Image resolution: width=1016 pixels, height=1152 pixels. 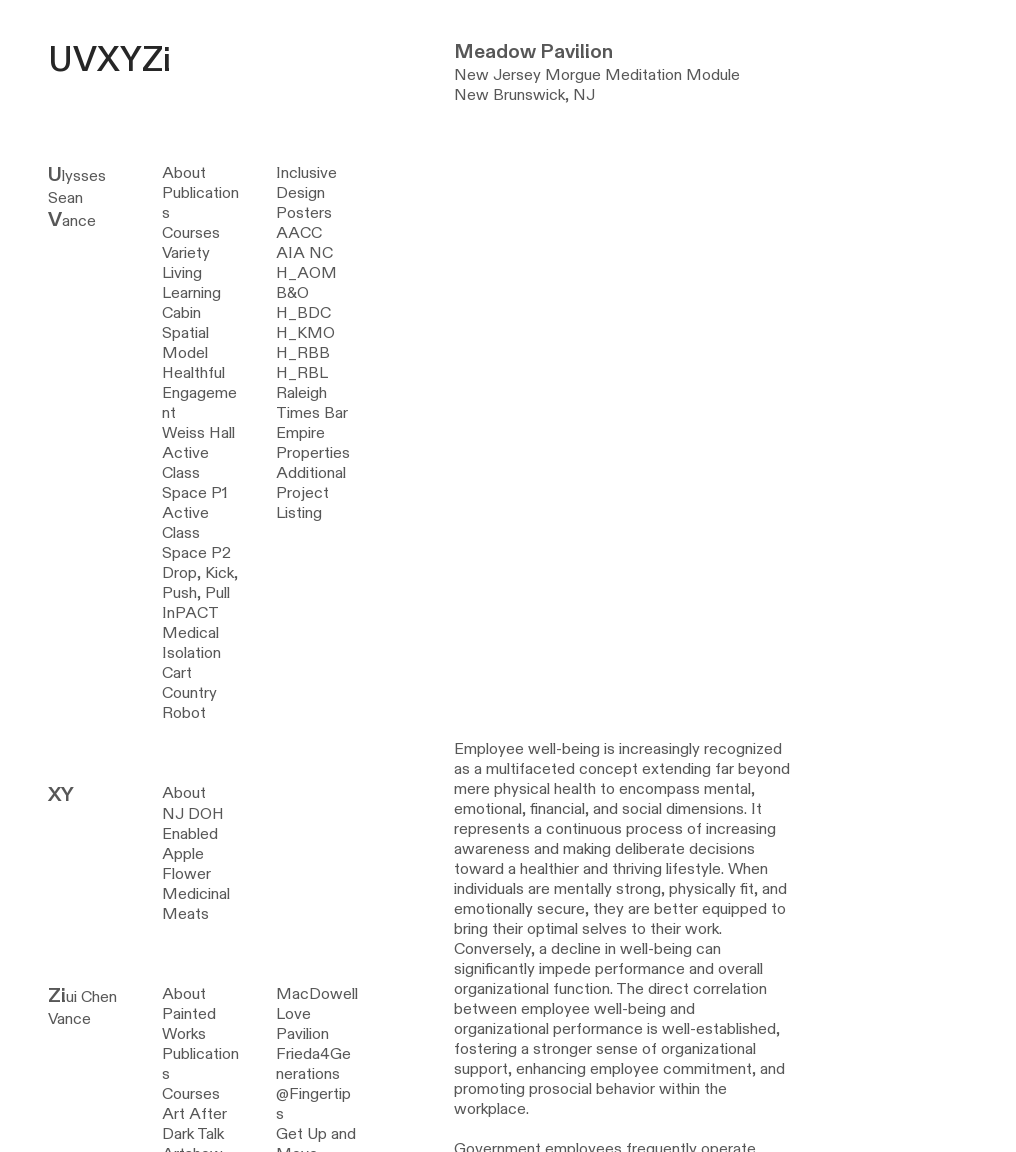 What do you see at coordinates (189, 703) in the screenshot?
I see `Country Robot` at bounding box center [189, 703].